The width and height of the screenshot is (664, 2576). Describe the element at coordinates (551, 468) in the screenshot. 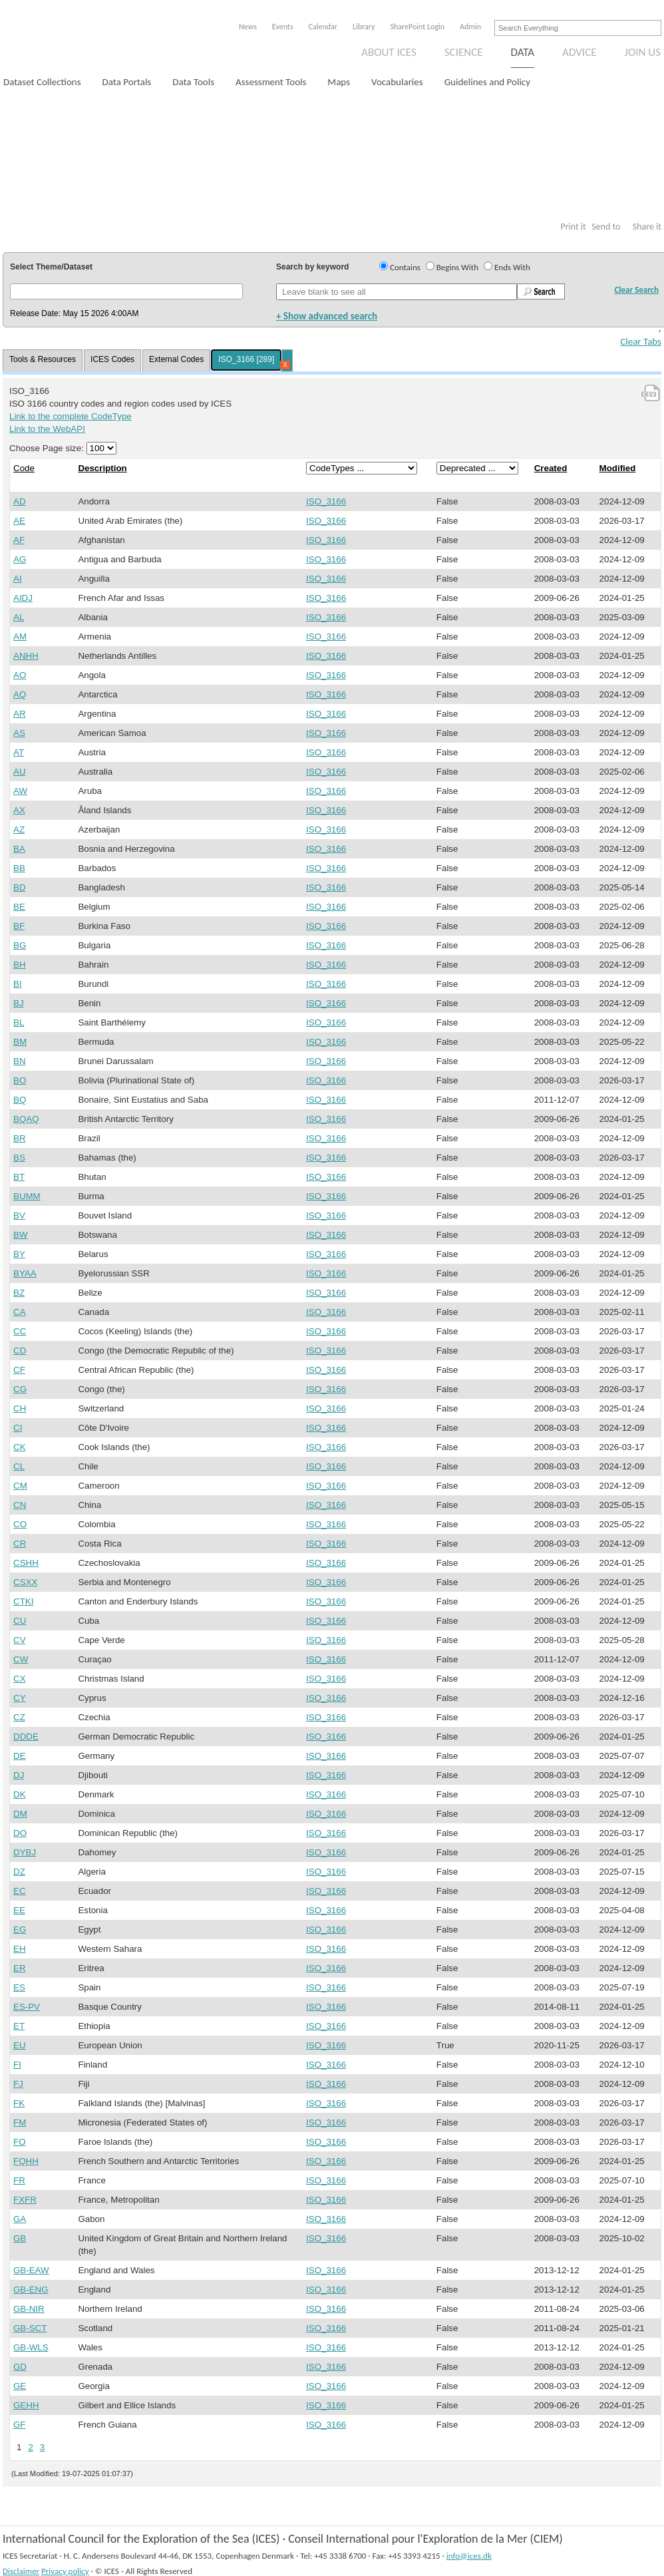

I see `Created` at that location.